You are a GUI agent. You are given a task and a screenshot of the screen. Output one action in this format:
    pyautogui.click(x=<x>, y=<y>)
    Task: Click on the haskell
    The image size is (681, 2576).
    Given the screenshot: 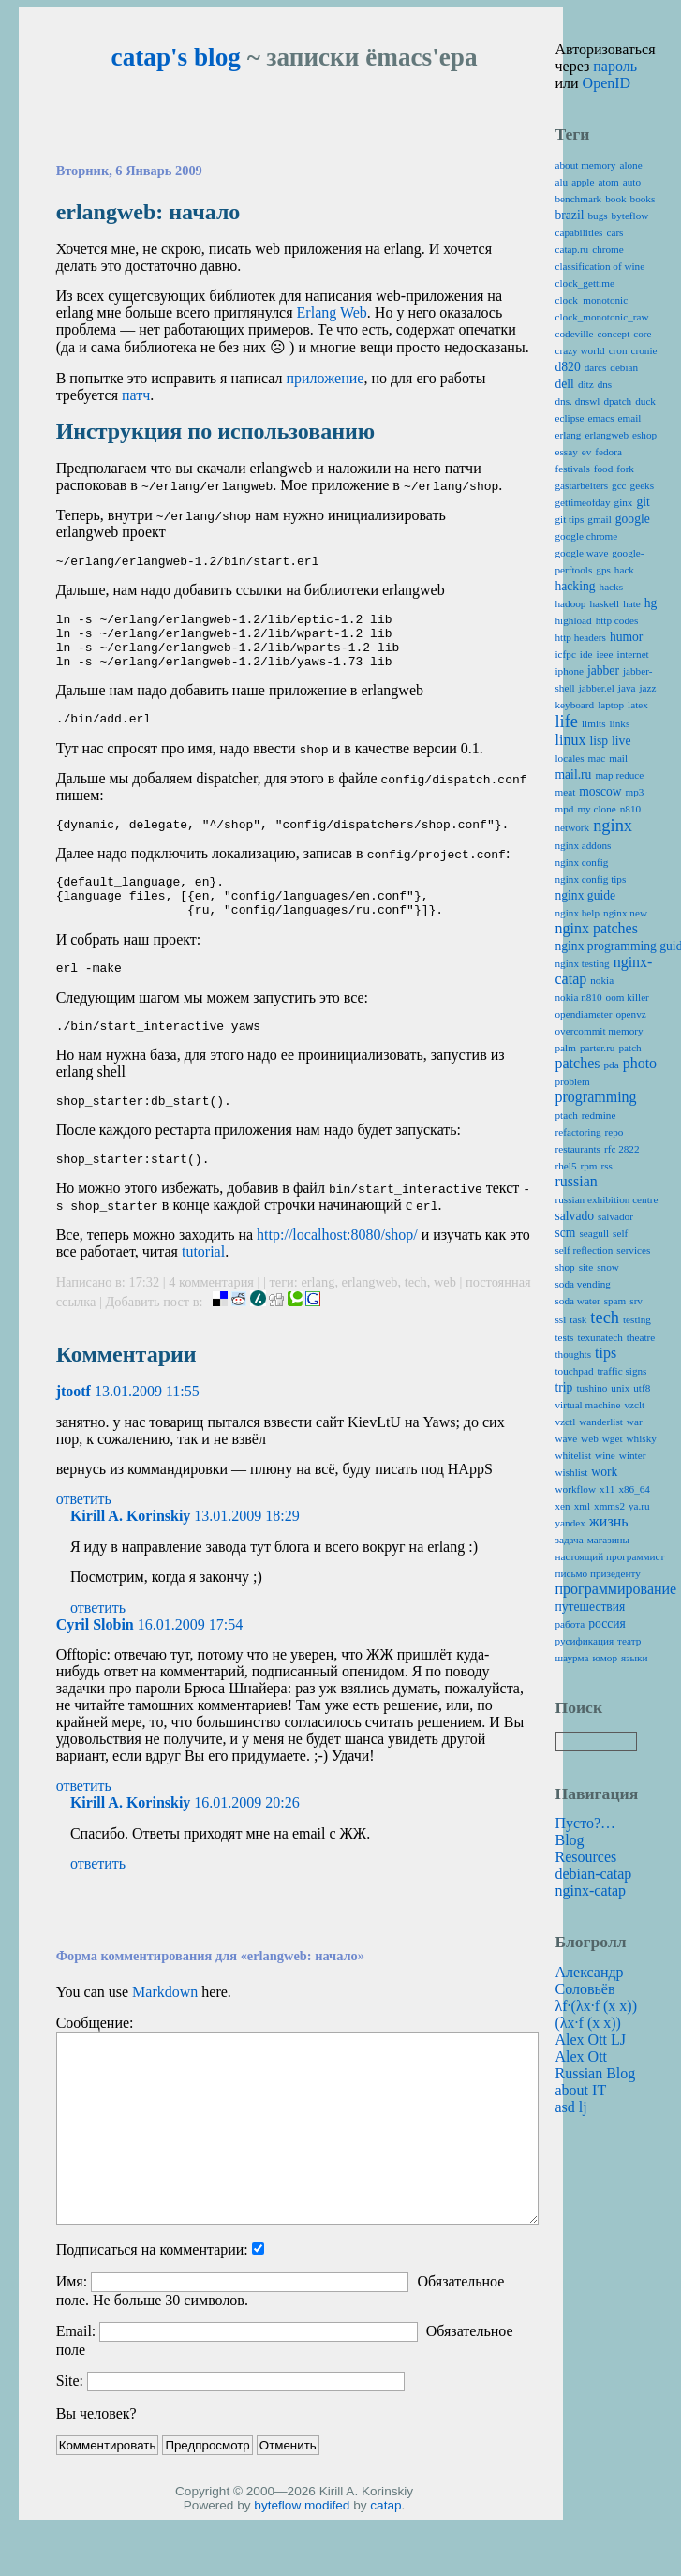 What is the action you would take?
    pyautogui.click(x=604, y=603)
    